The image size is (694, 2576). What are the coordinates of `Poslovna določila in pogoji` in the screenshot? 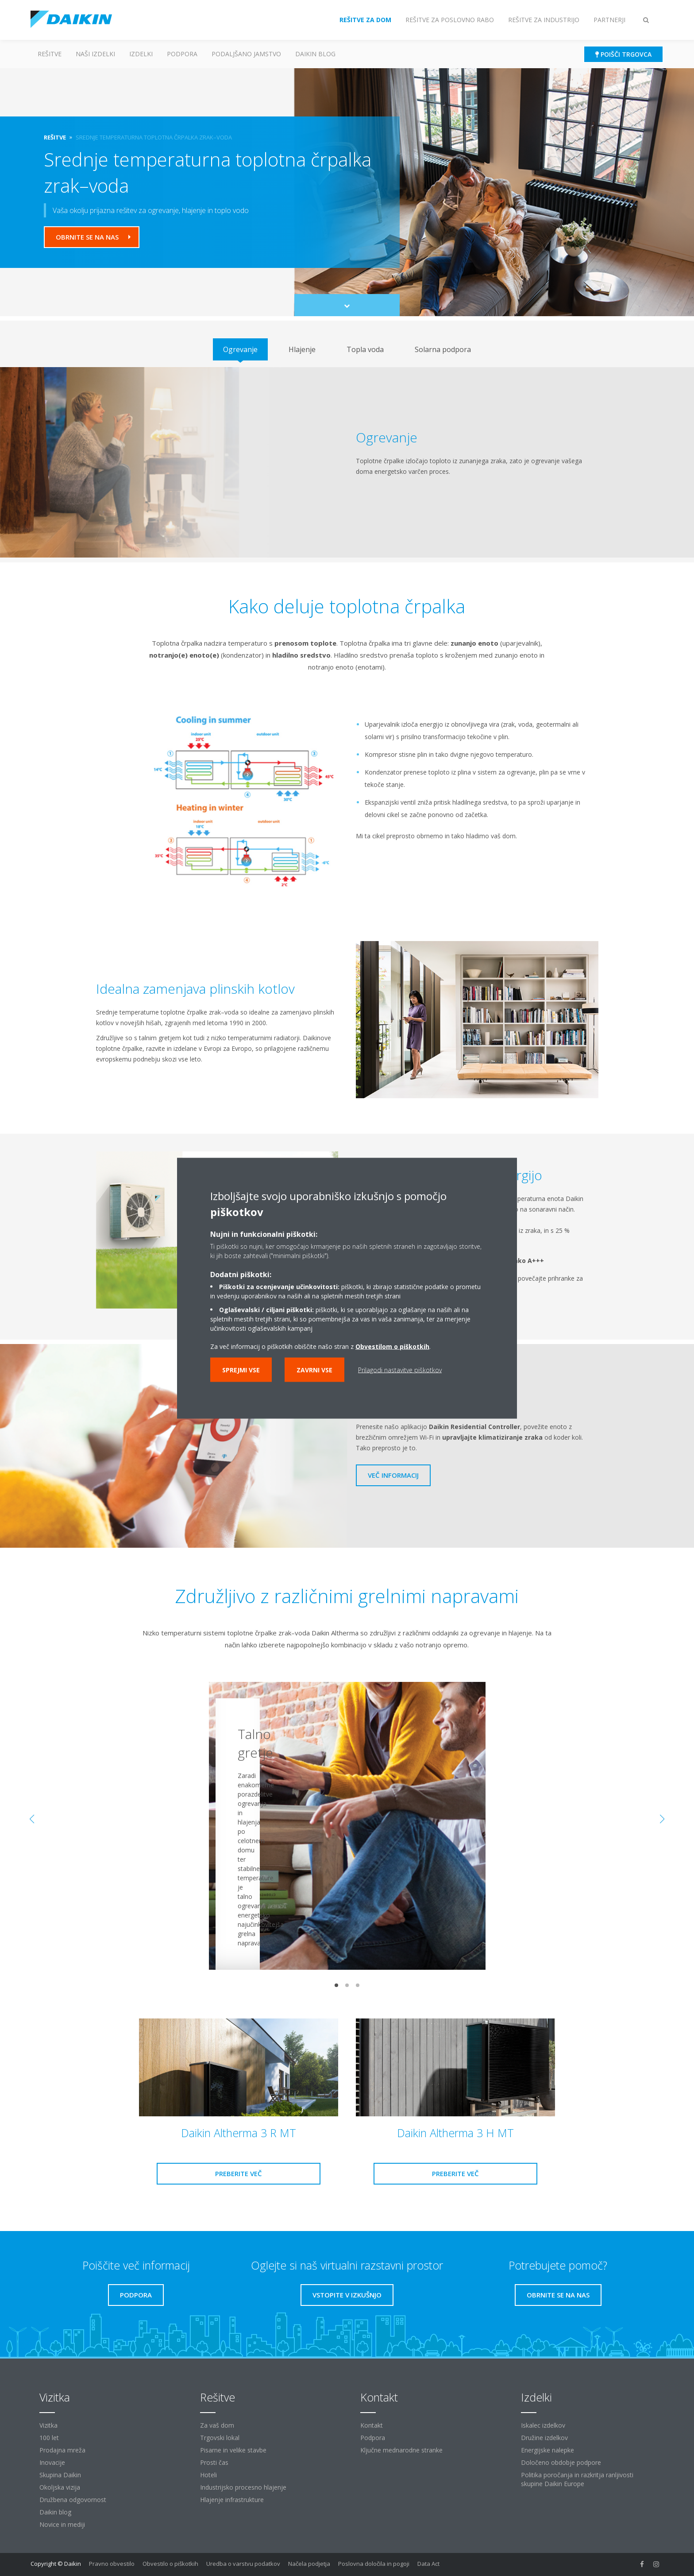 It's located at (373, 2564).